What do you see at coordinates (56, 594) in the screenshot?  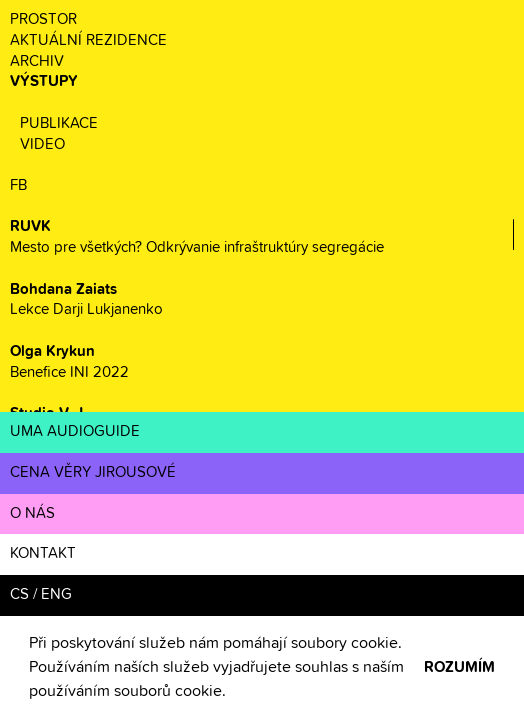 I see `ENG` at bounding box center [56, 594].